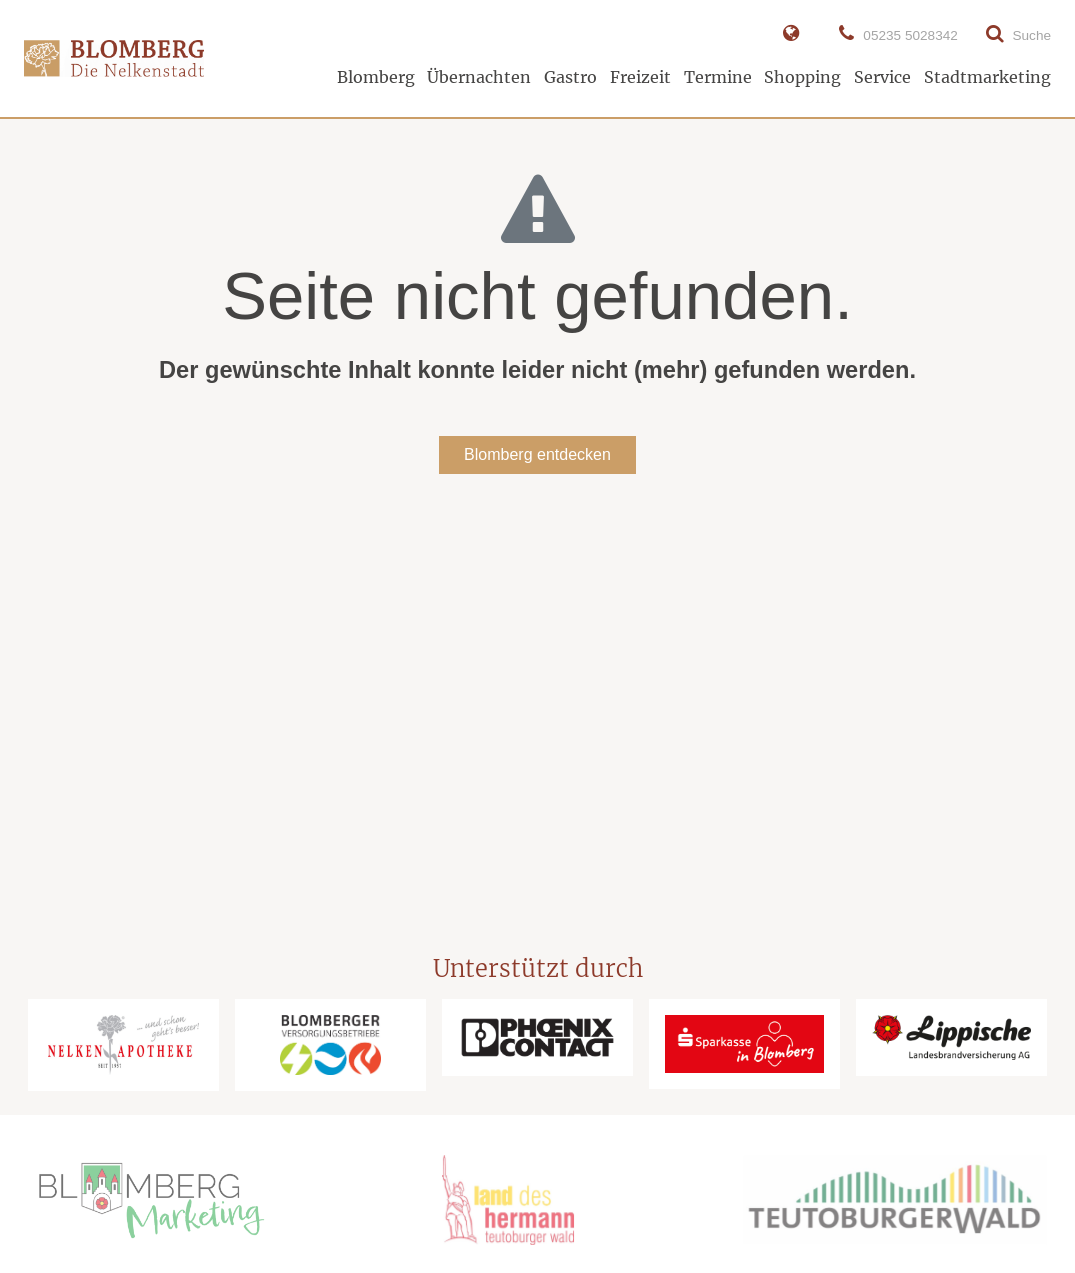 Image resolution: width=1075 pixels, height=1273 pixels. I want to click on Übernachten, so click(479, 77).